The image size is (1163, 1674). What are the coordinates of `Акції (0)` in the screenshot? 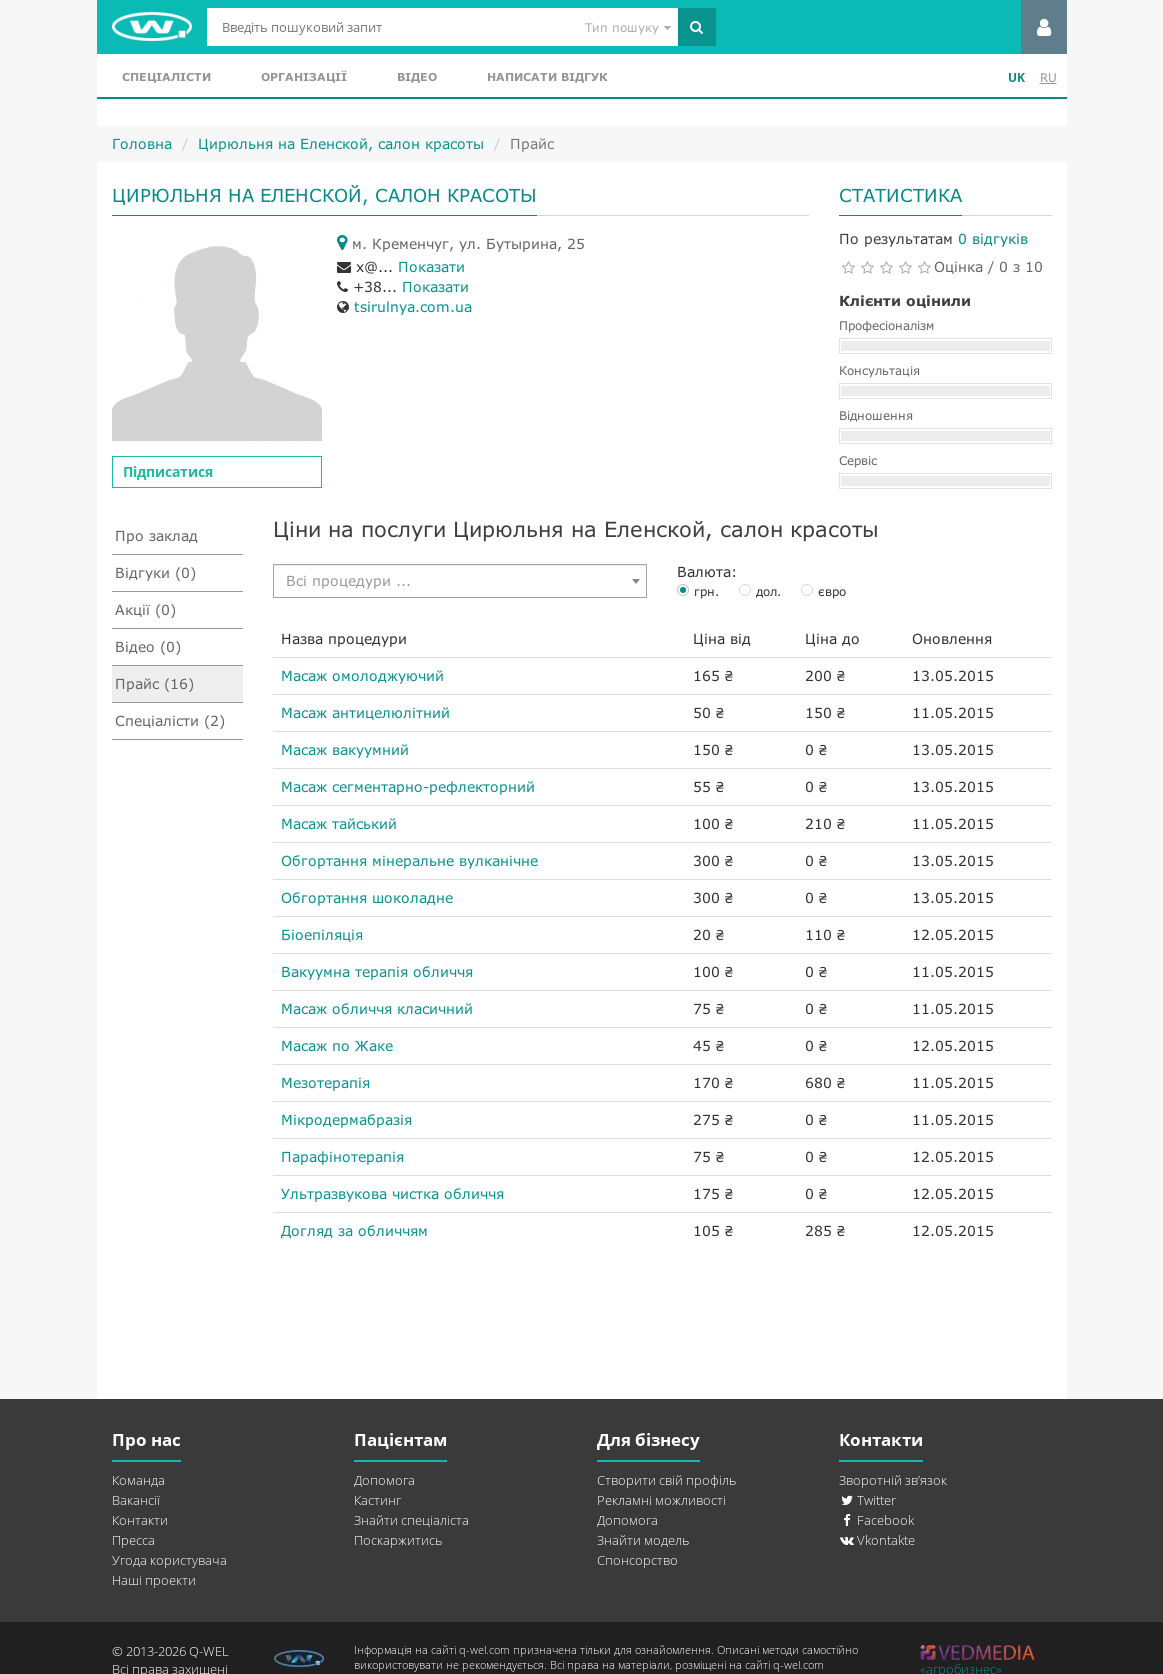 It's located at (145, 609).